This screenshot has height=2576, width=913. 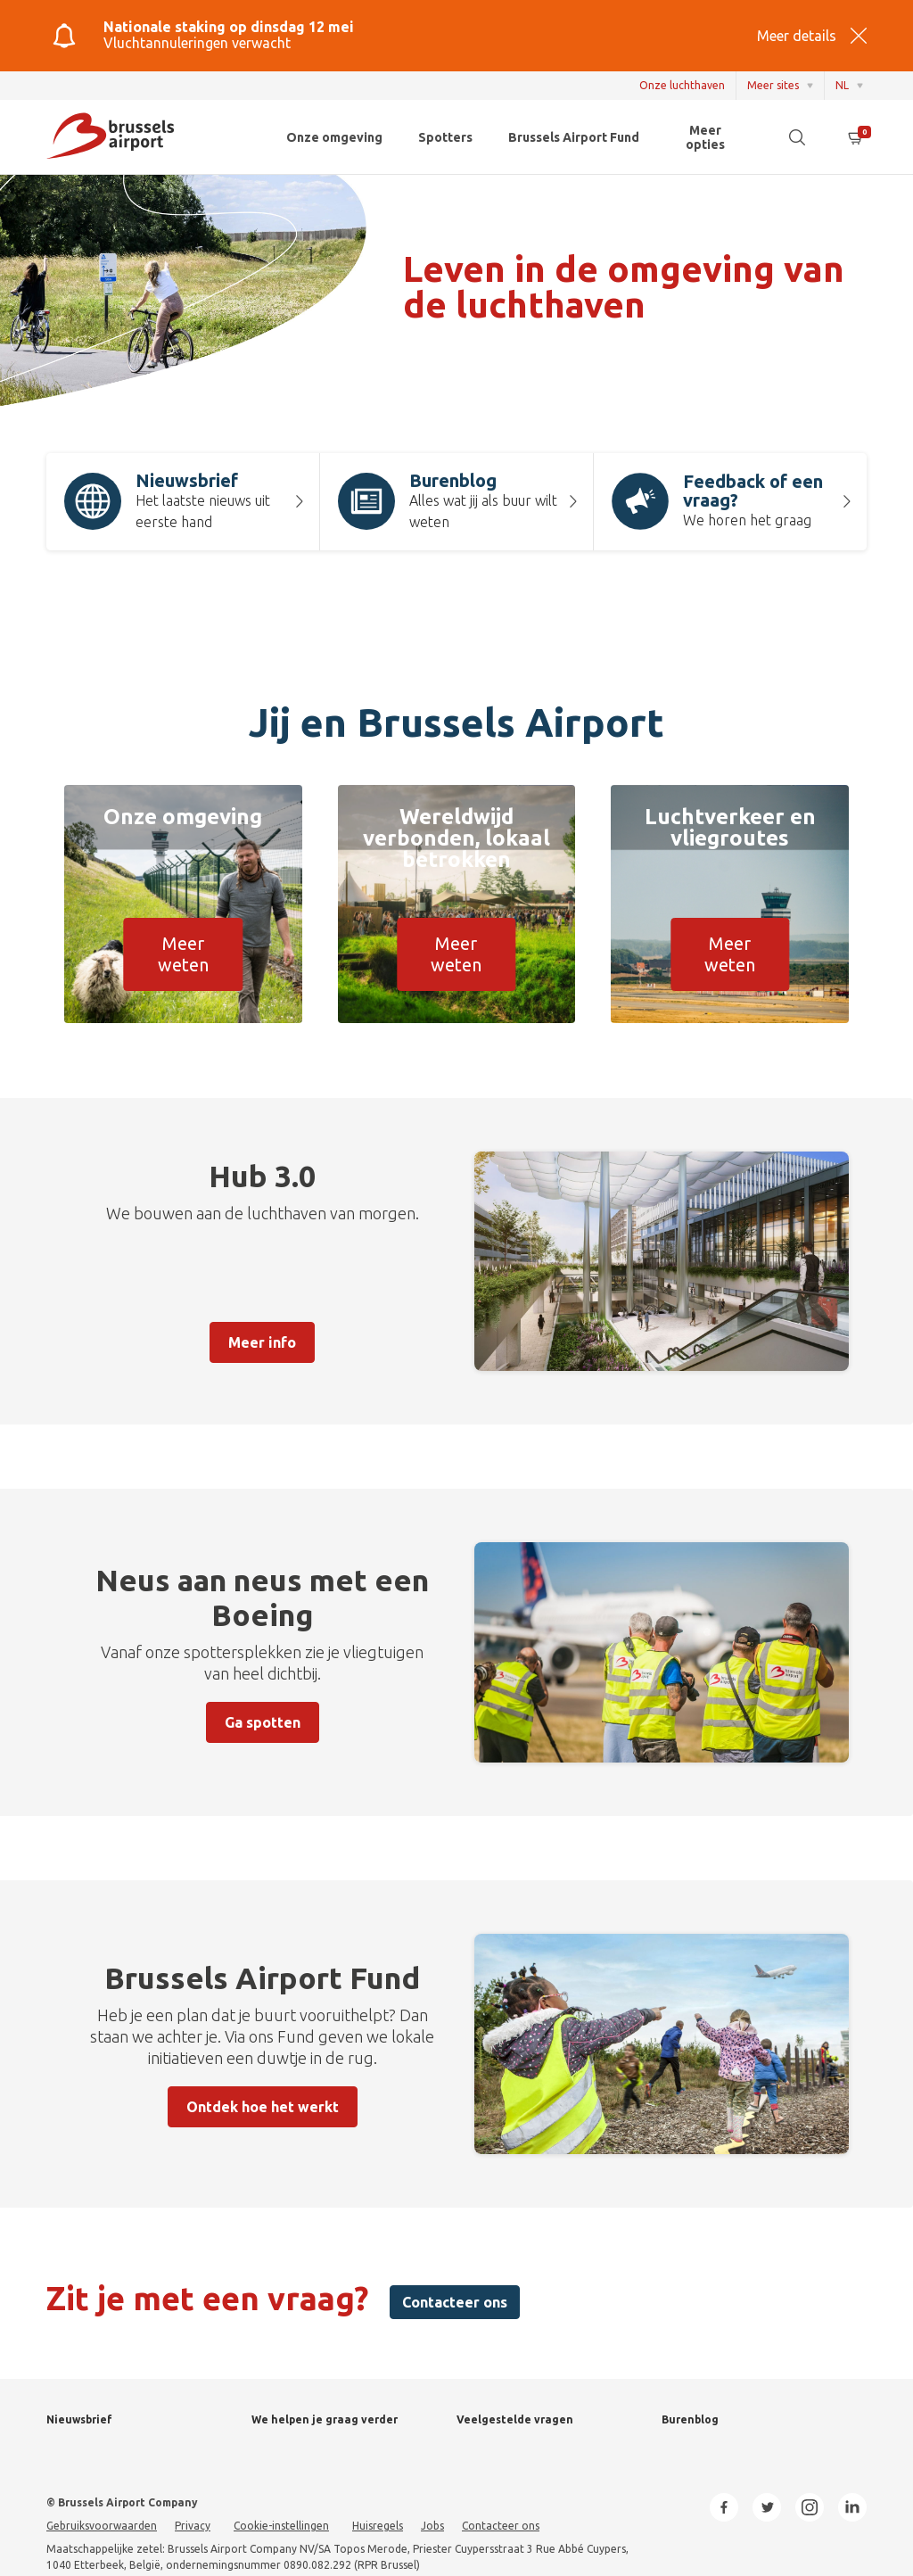 I want to click on Burenblog, so click(x=690, y=2419).